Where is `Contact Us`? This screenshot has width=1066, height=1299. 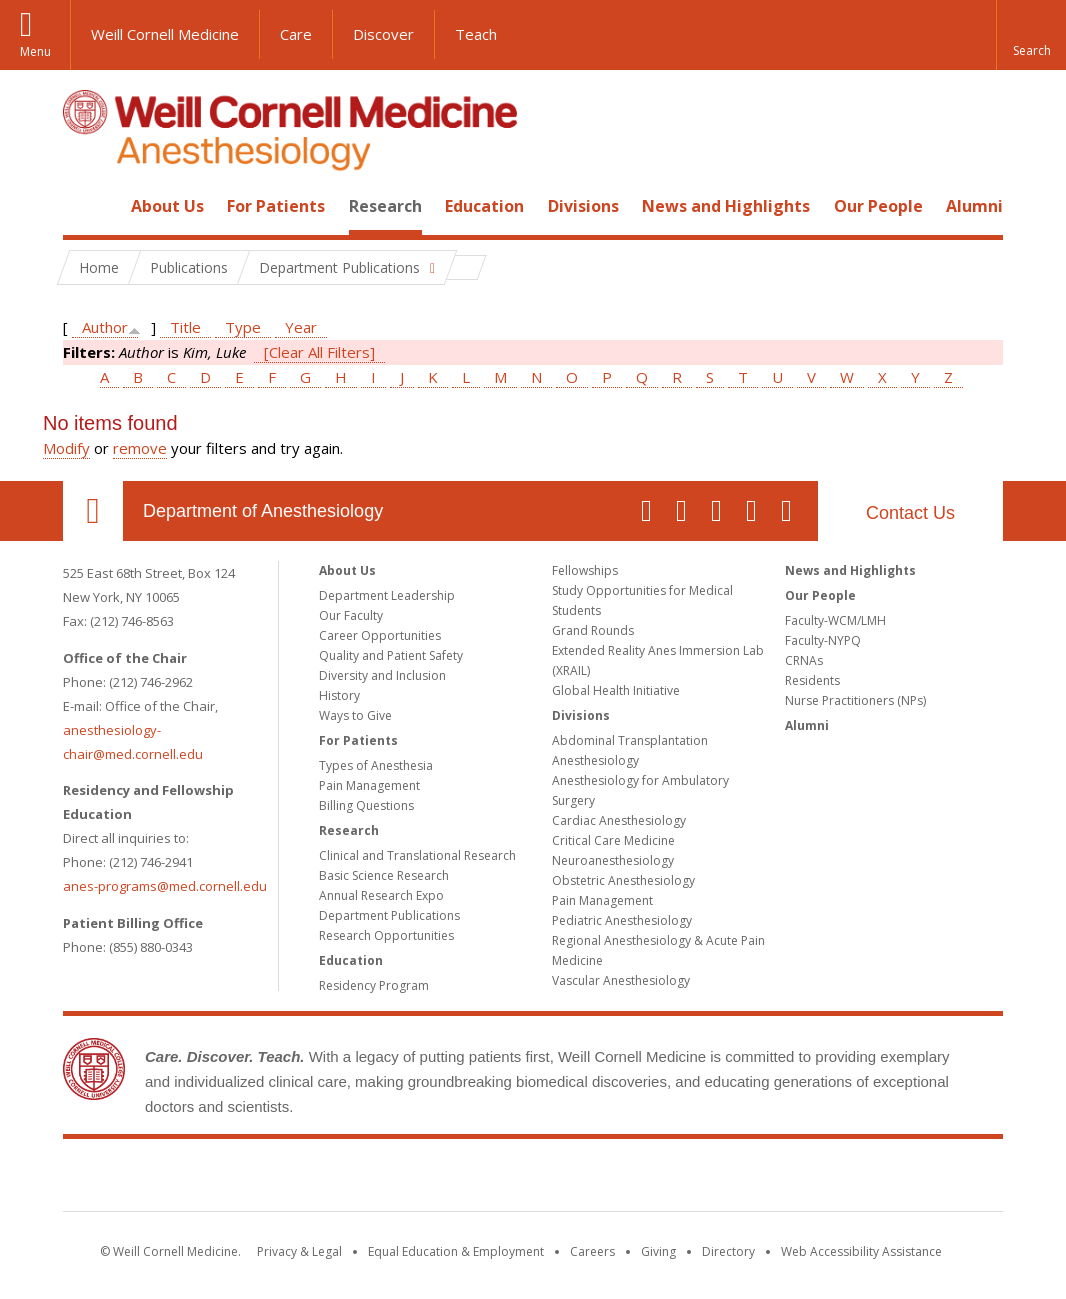 Contact Us is located at coordinates (910, 513).